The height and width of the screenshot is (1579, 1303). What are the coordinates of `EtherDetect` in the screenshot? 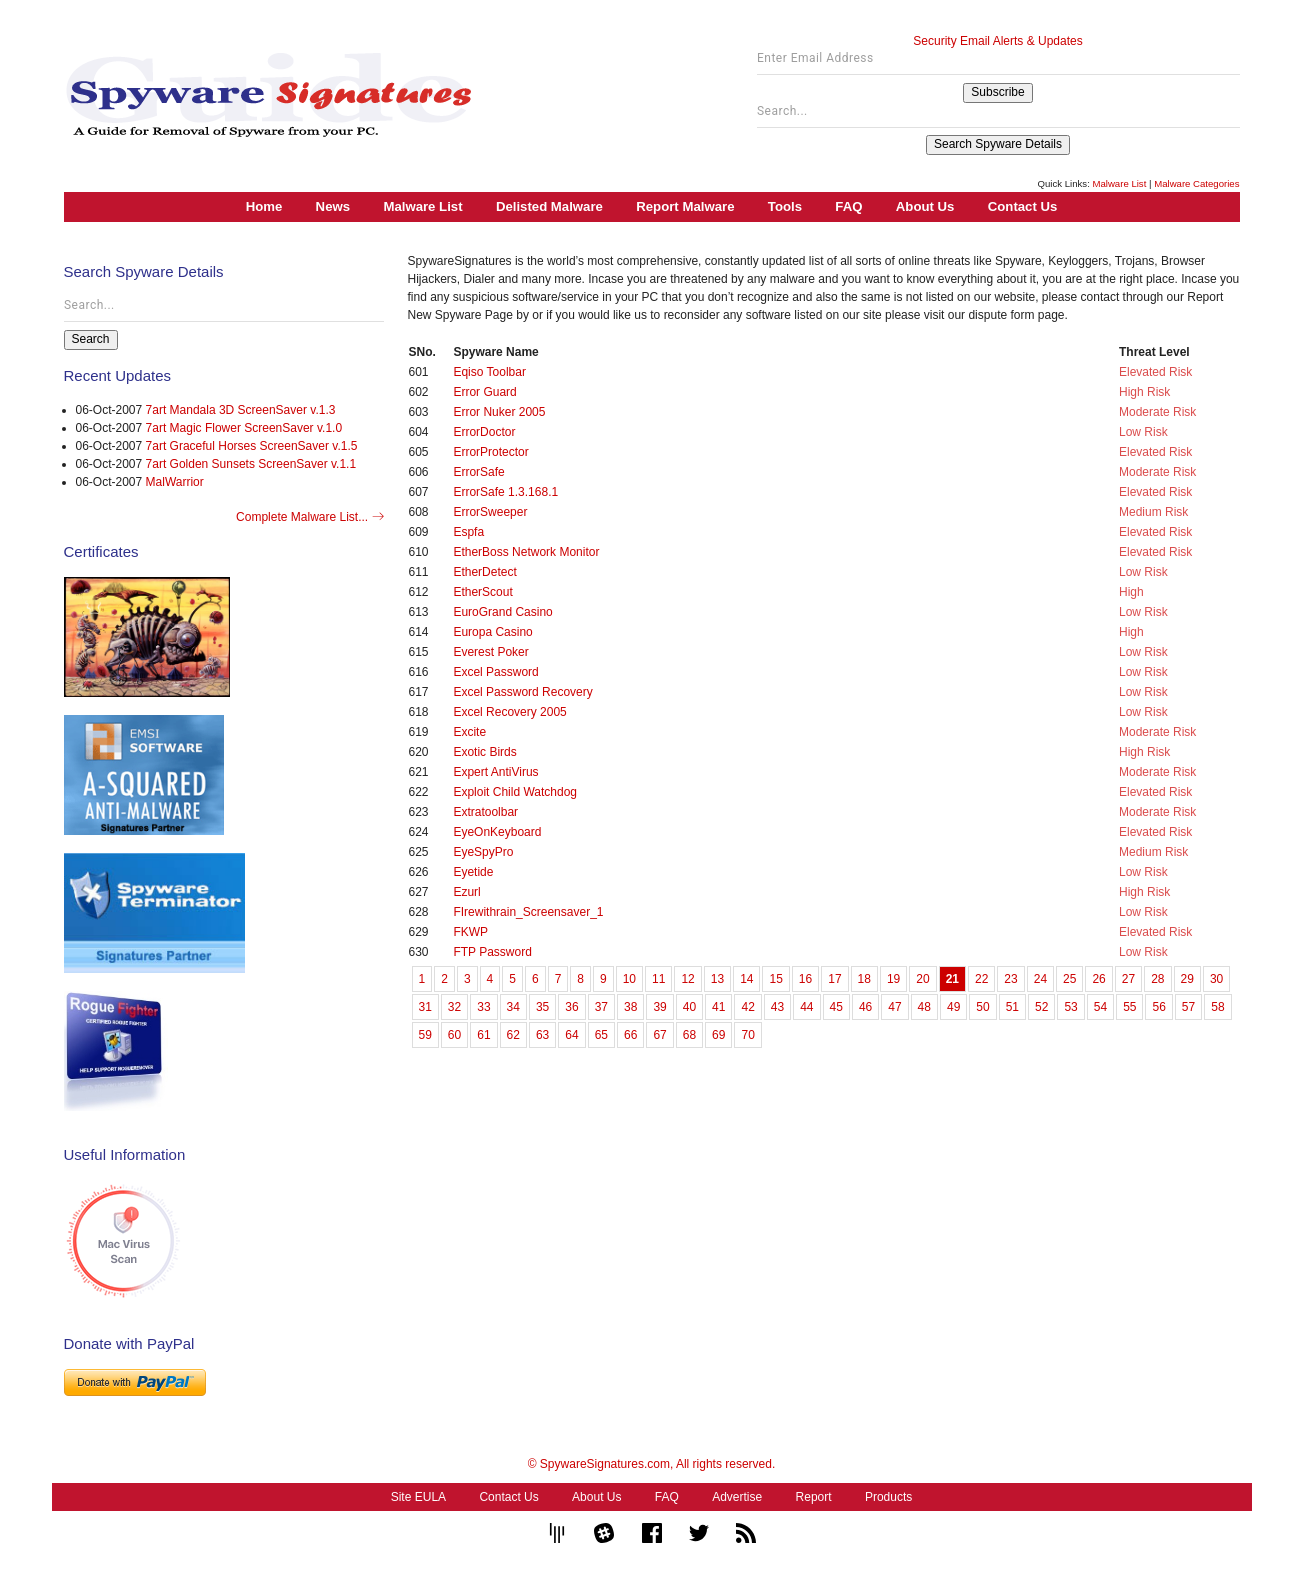 It's located at (484, 572).